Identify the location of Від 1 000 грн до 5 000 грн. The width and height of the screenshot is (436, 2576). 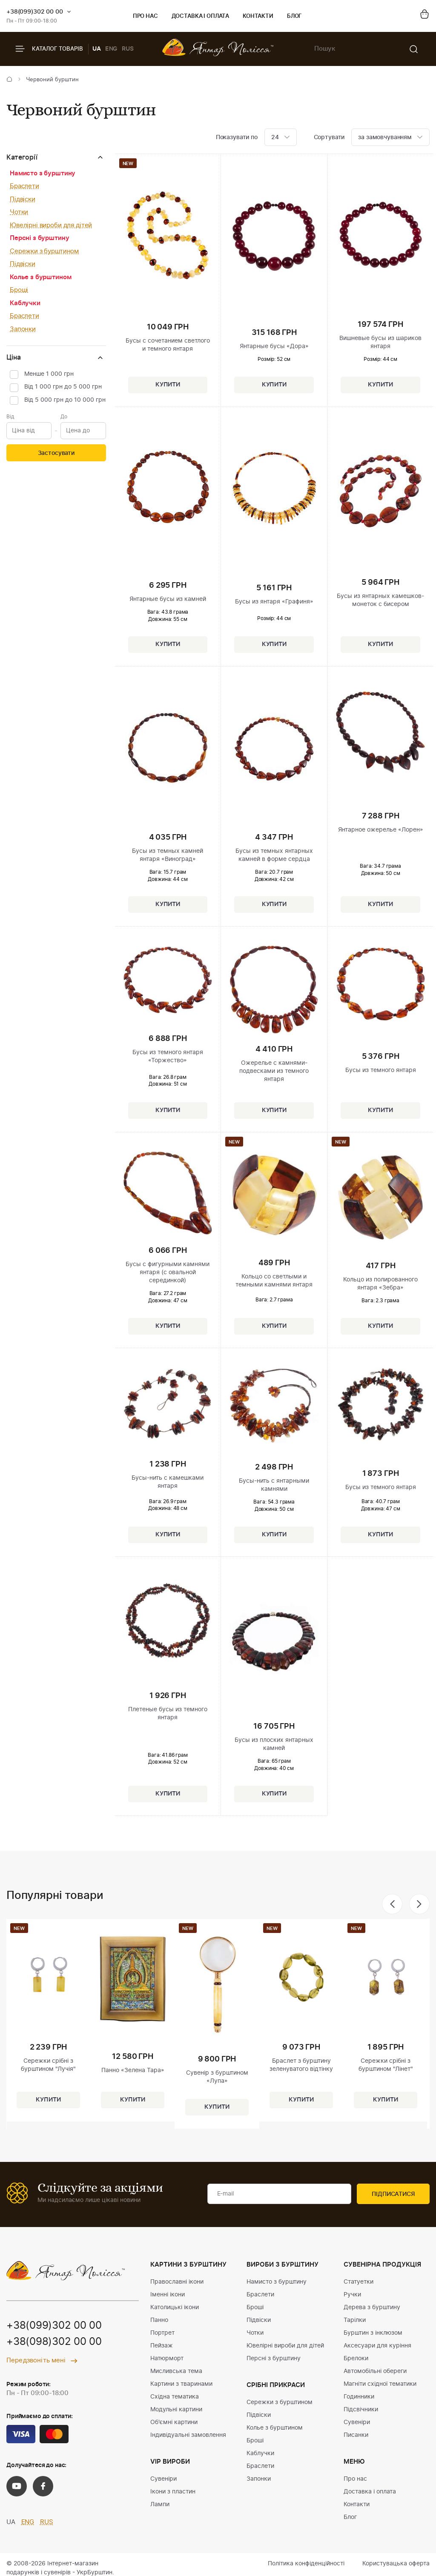
(63, 387).